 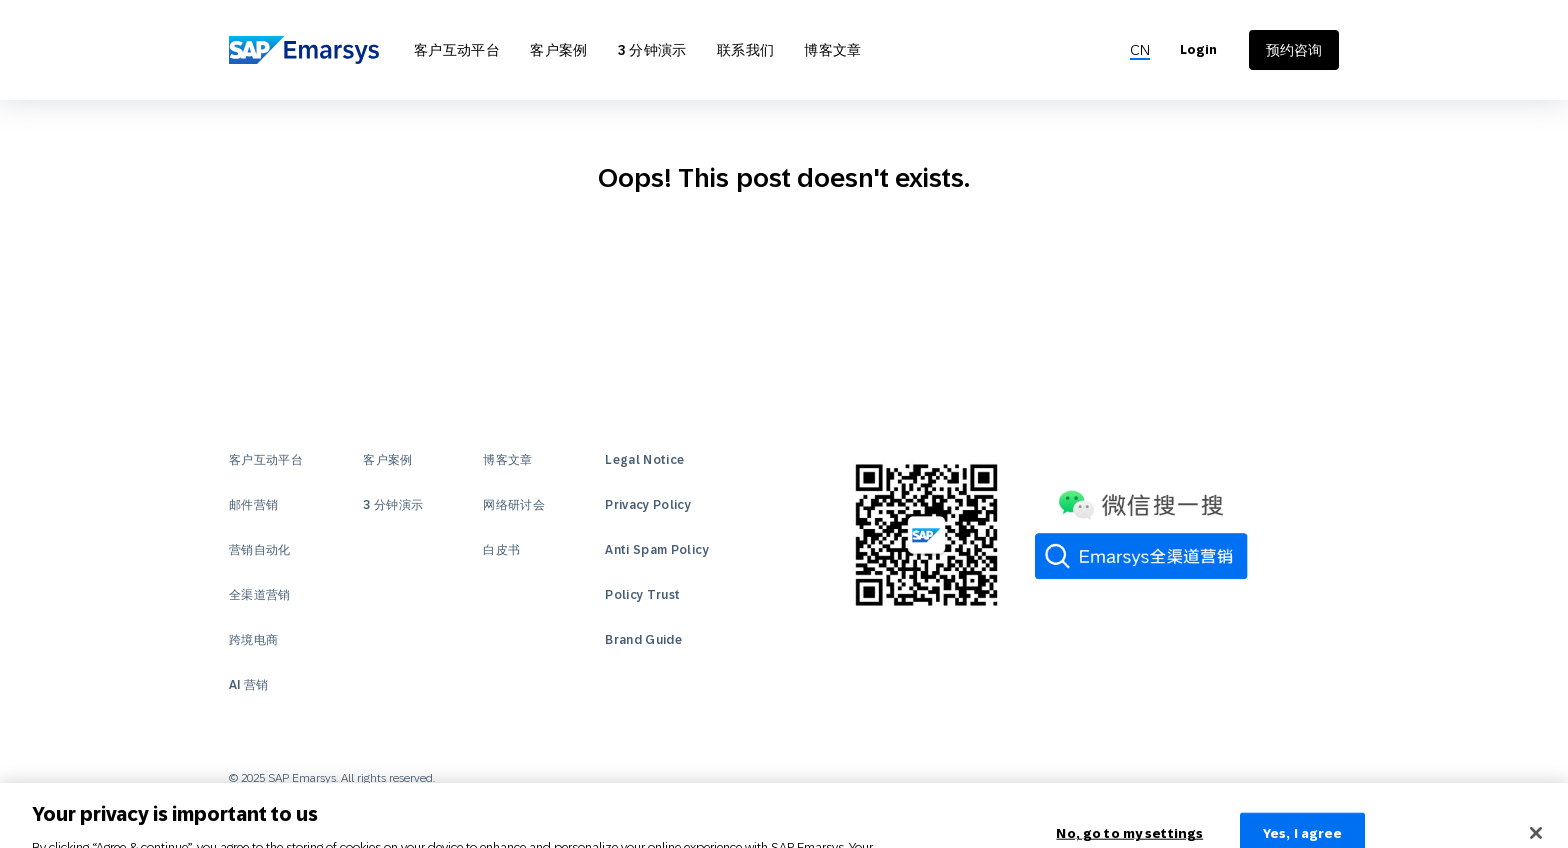 I want to click on Privacy Policy, so click(x=648, y=505).